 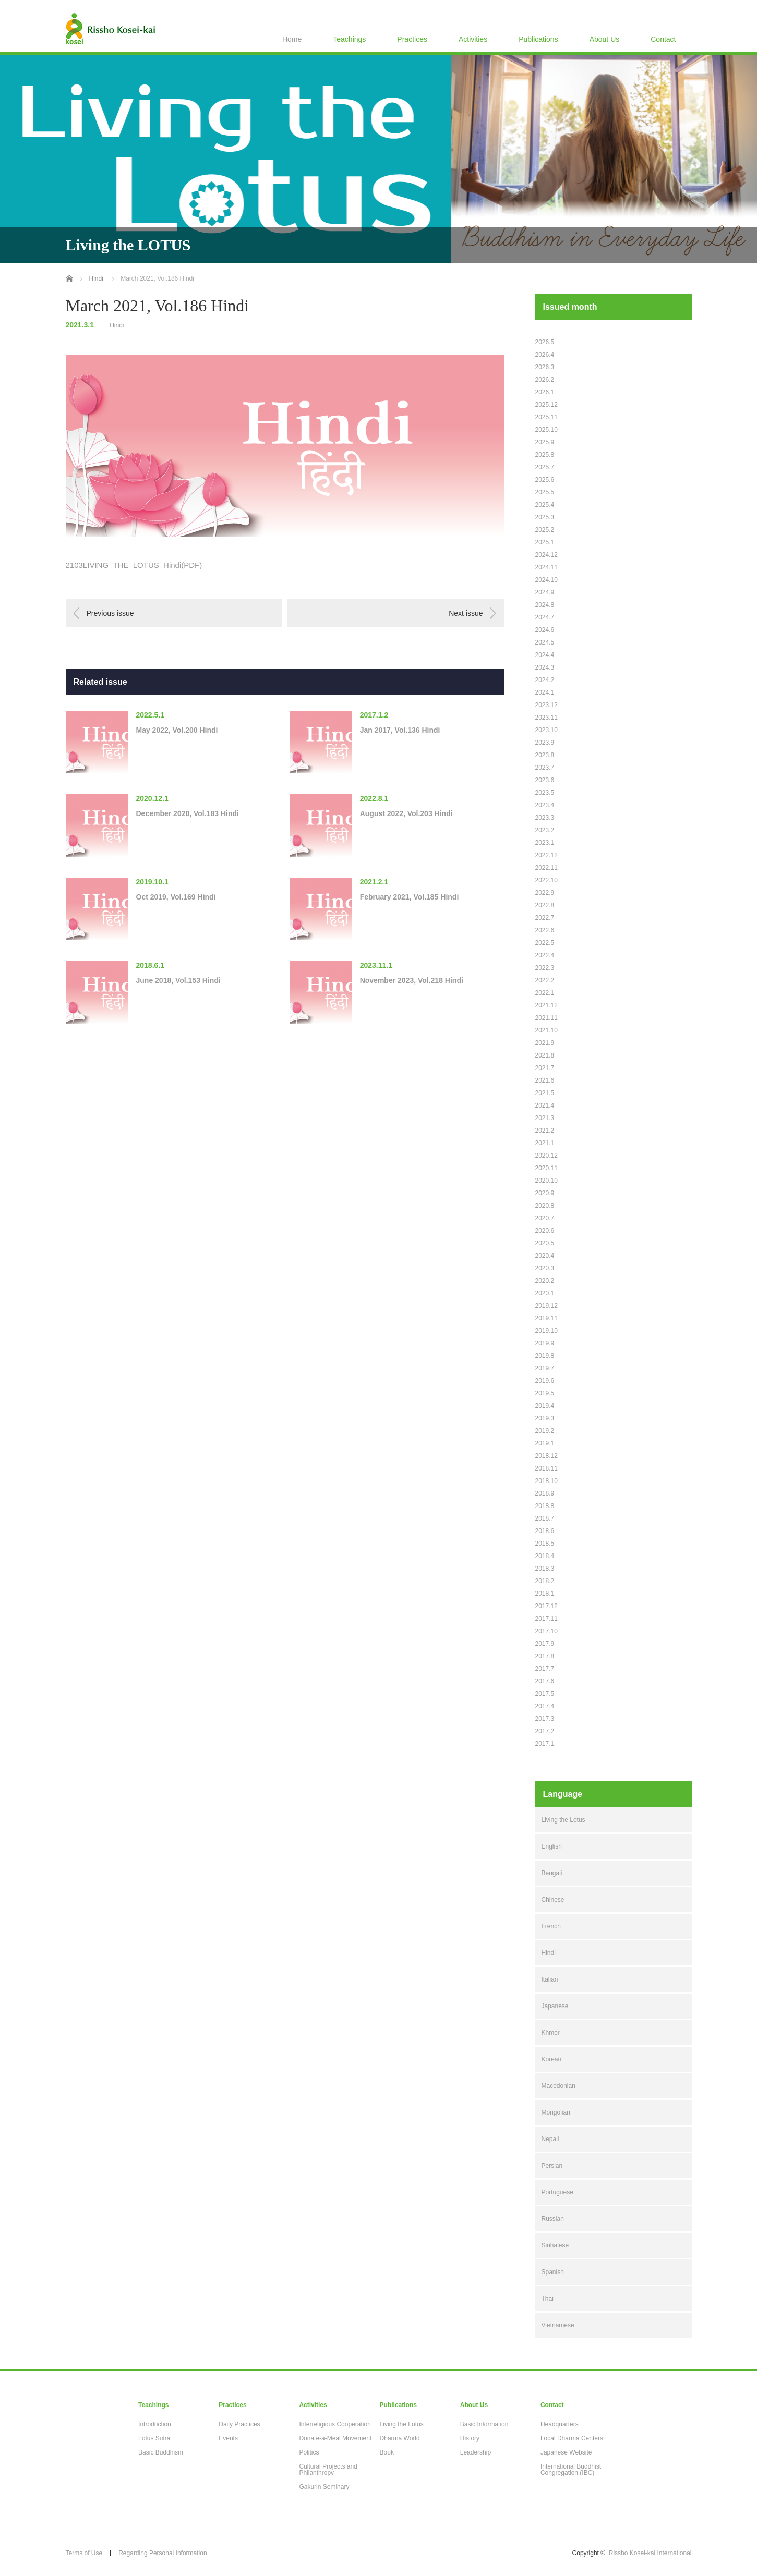 I want to click on Basic Information, so click(x=484, y=2424).